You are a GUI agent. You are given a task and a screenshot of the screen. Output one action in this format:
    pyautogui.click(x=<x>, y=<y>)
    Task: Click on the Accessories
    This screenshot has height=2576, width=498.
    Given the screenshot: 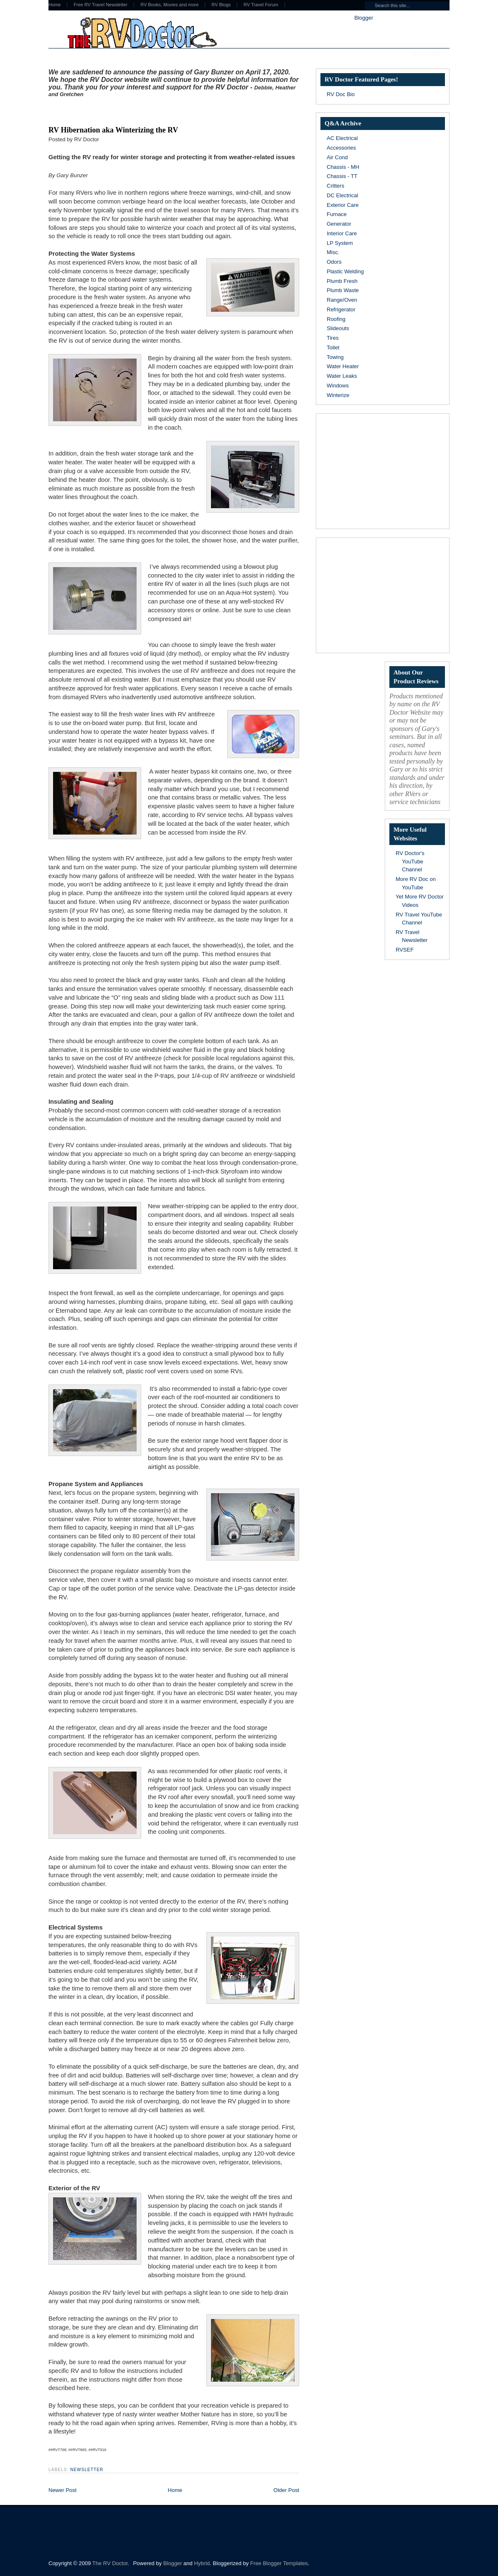 What is the action you would take?
    pyautogui.click(x=341, y=148)
    